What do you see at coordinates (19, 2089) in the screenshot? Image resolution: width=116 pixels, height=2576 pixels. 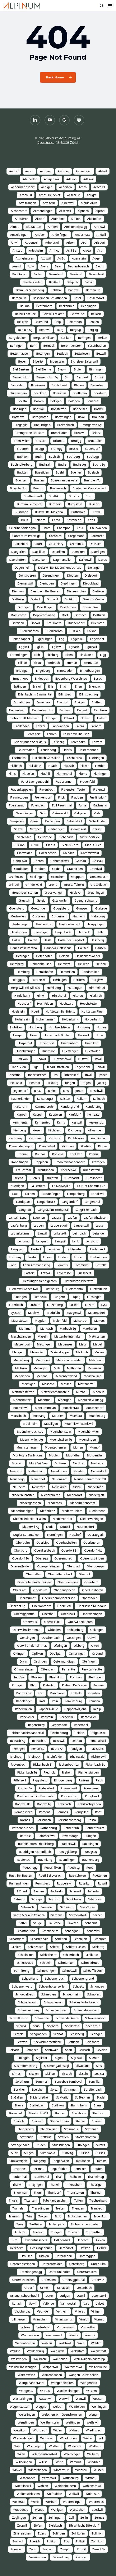 I see `Sorvilier [listitem]` at bounding box center [19, 2089].